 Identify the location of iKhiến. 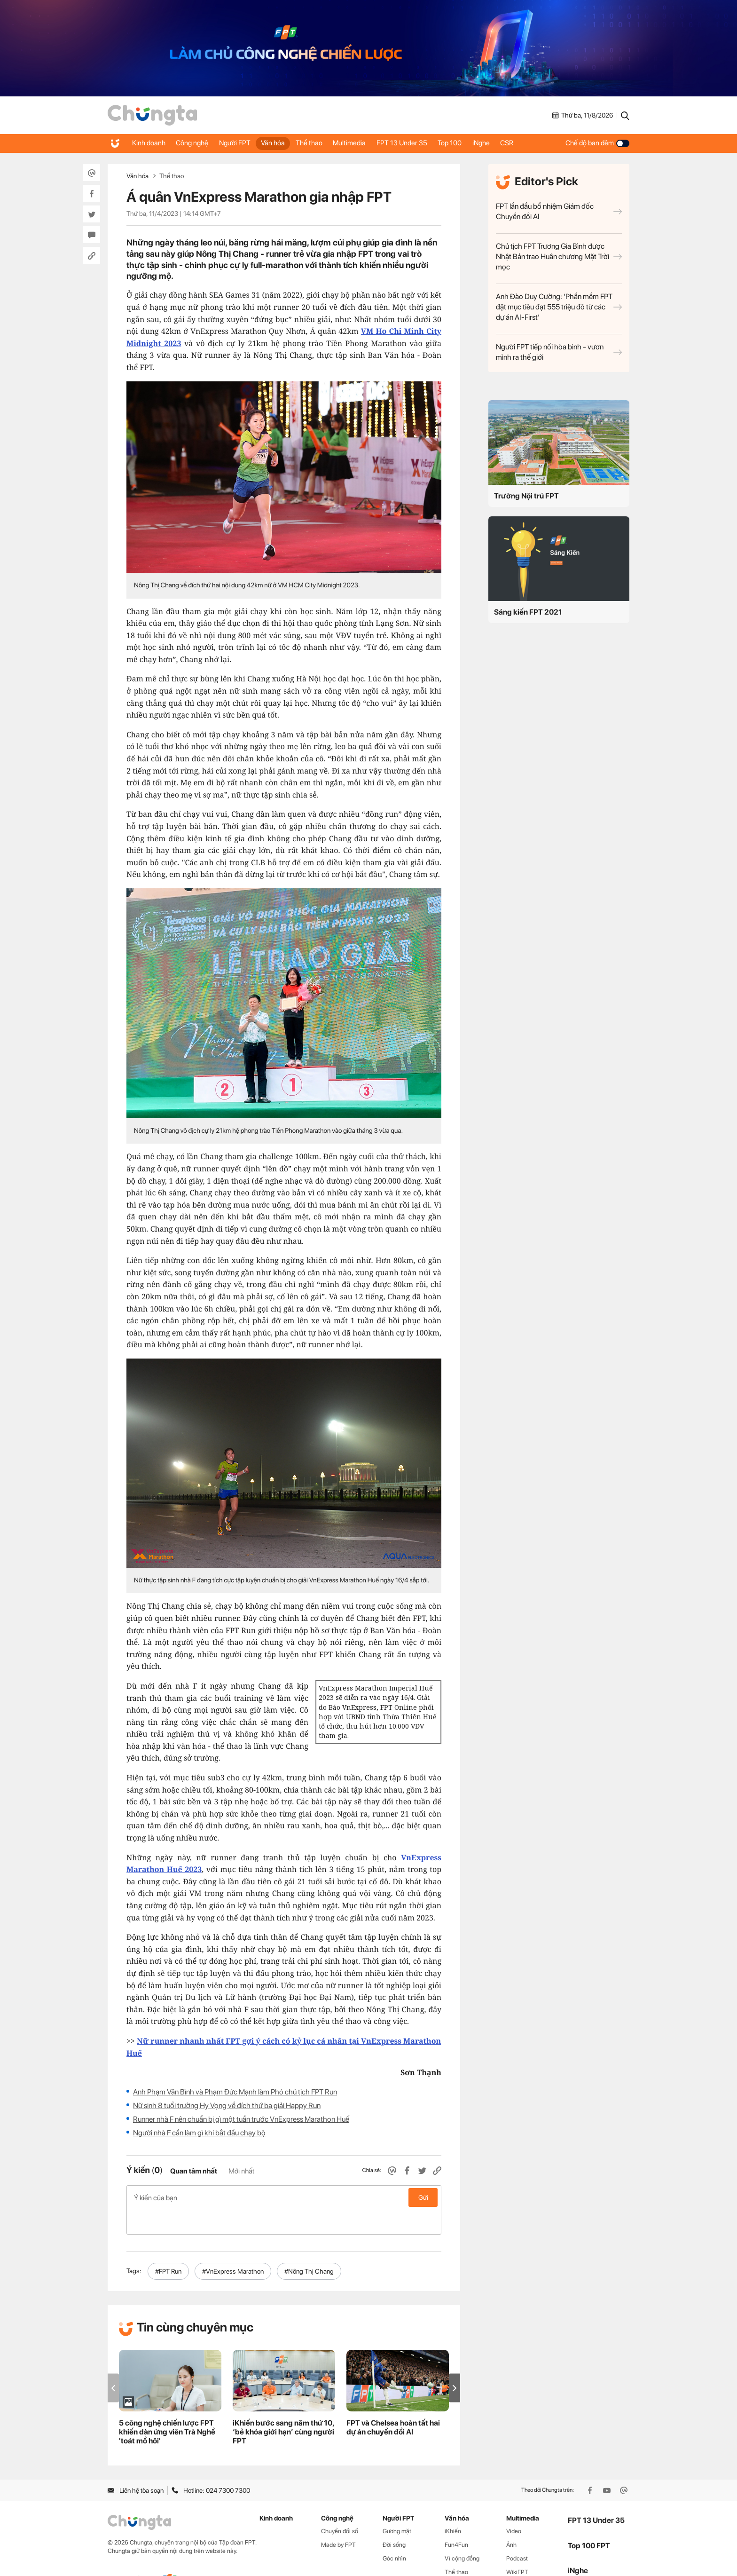
(453, 2506).